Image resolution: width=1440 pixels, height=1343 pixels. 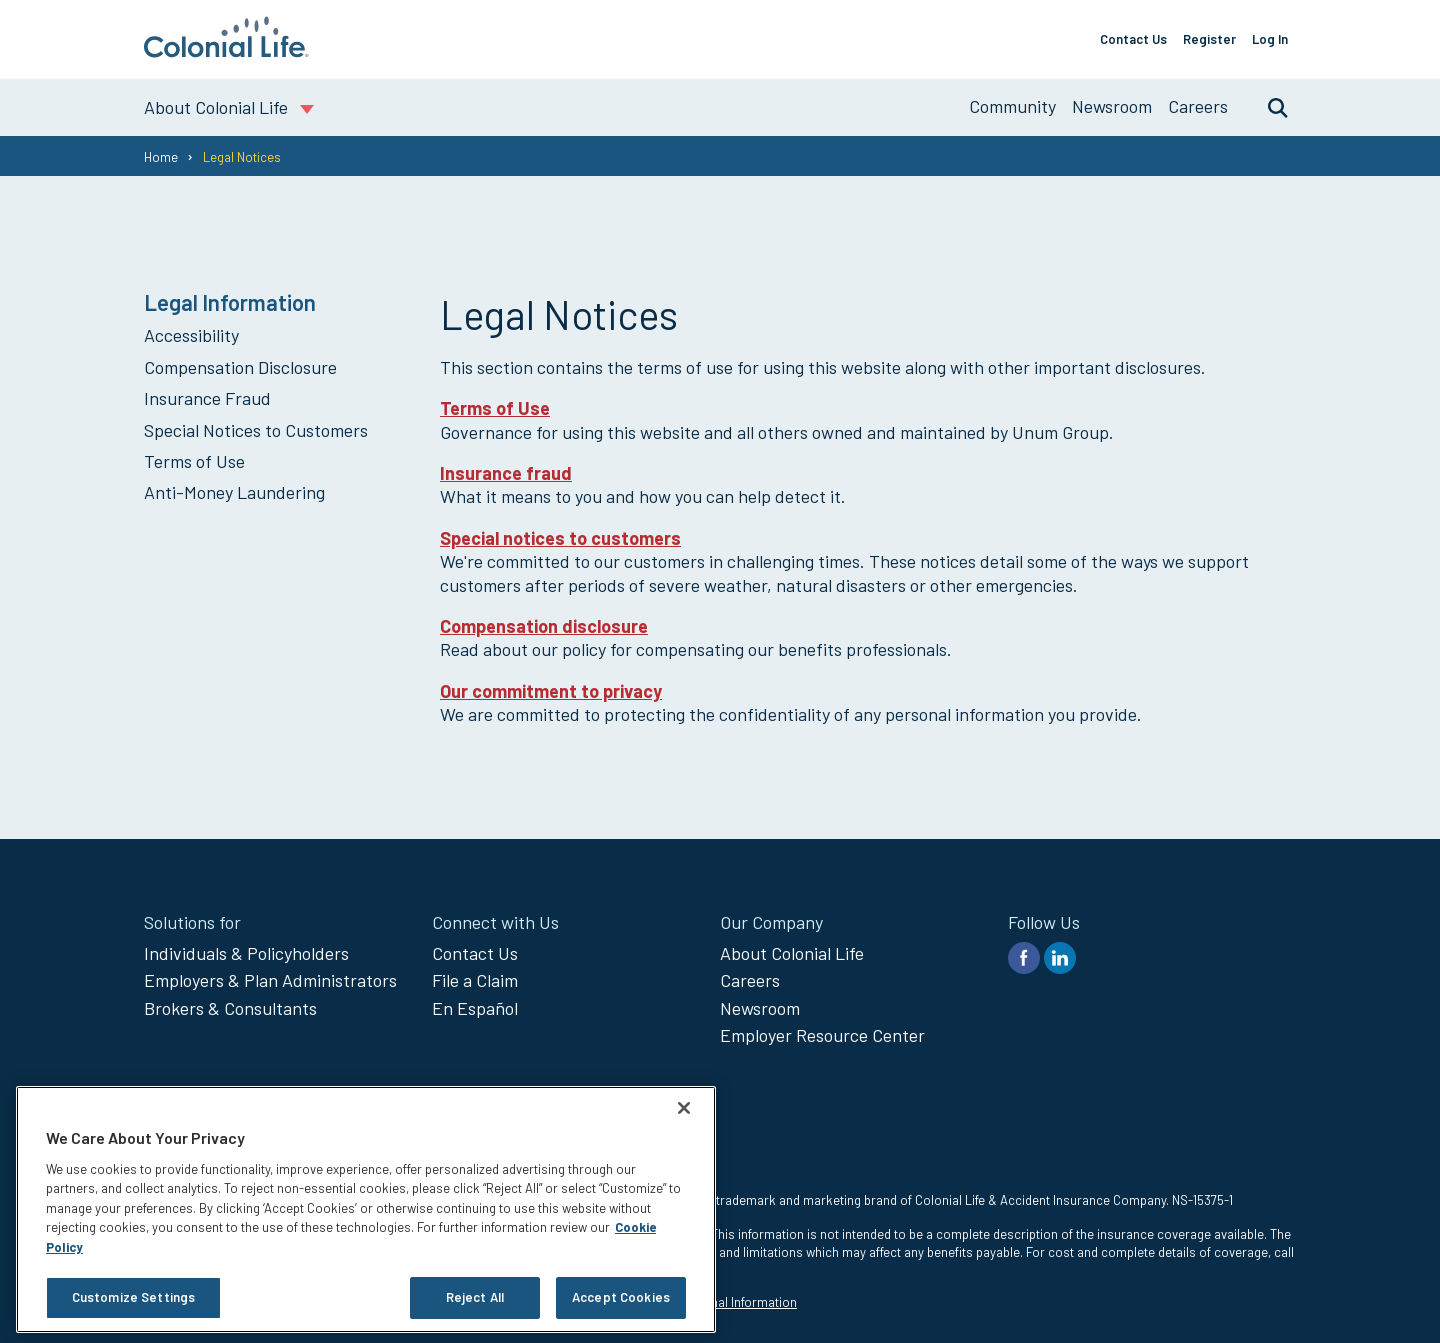 I want to click on Customize Settings, so click(x=133, y=1297).